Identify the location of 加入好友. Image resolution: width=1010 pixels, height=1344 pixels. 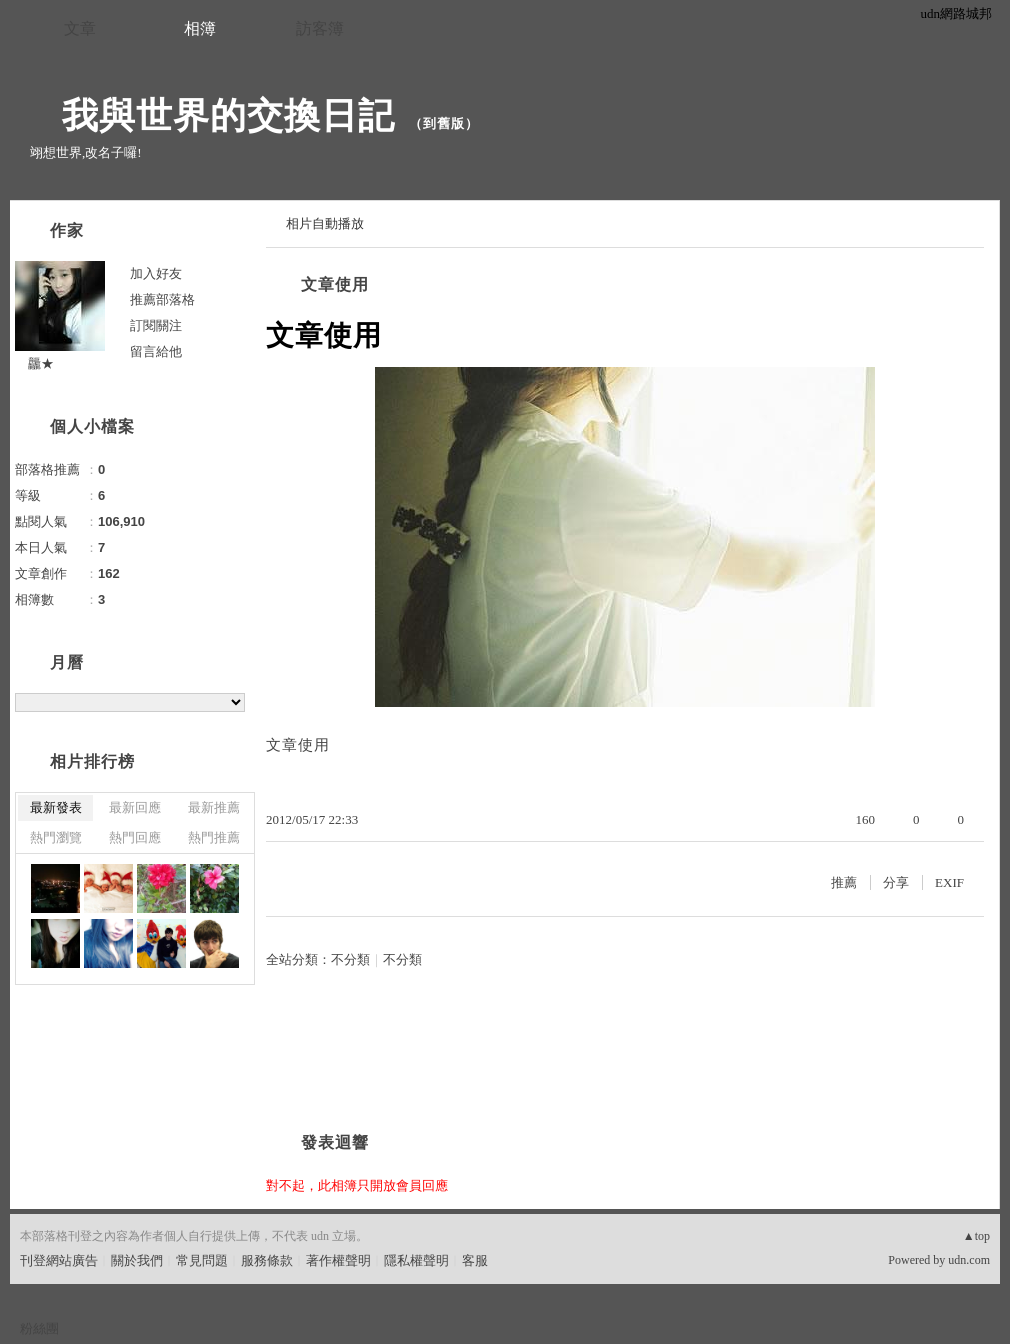
(156, 273).